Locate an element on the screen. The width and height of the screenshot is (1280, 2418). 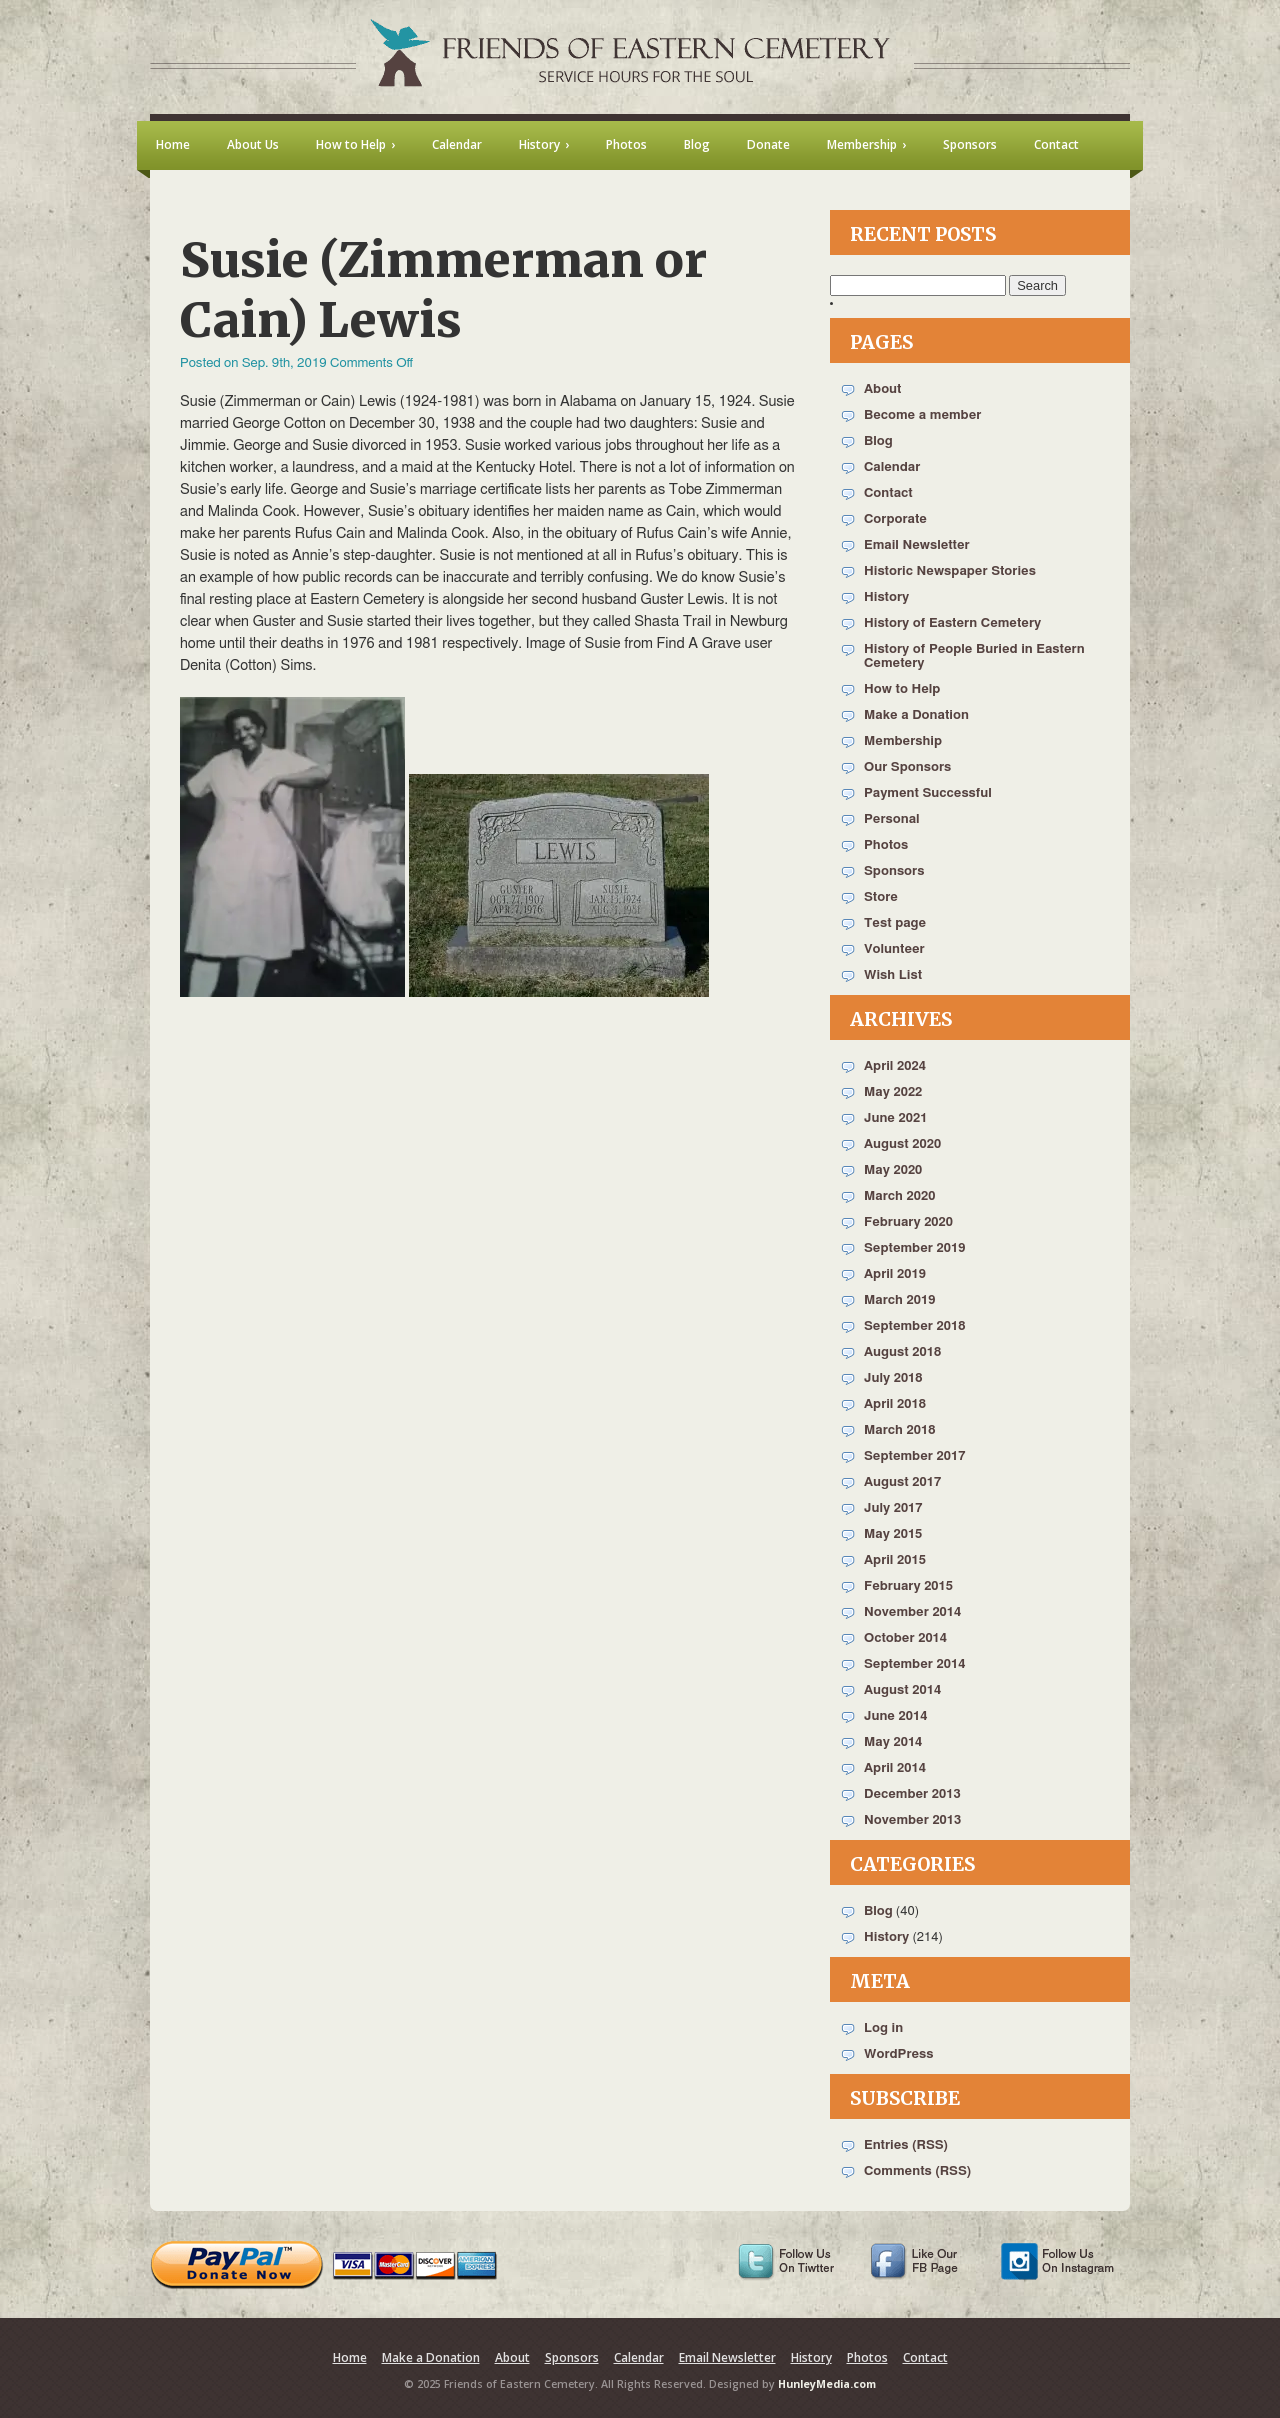
July 2017 is located at coordinates (893, 1508).